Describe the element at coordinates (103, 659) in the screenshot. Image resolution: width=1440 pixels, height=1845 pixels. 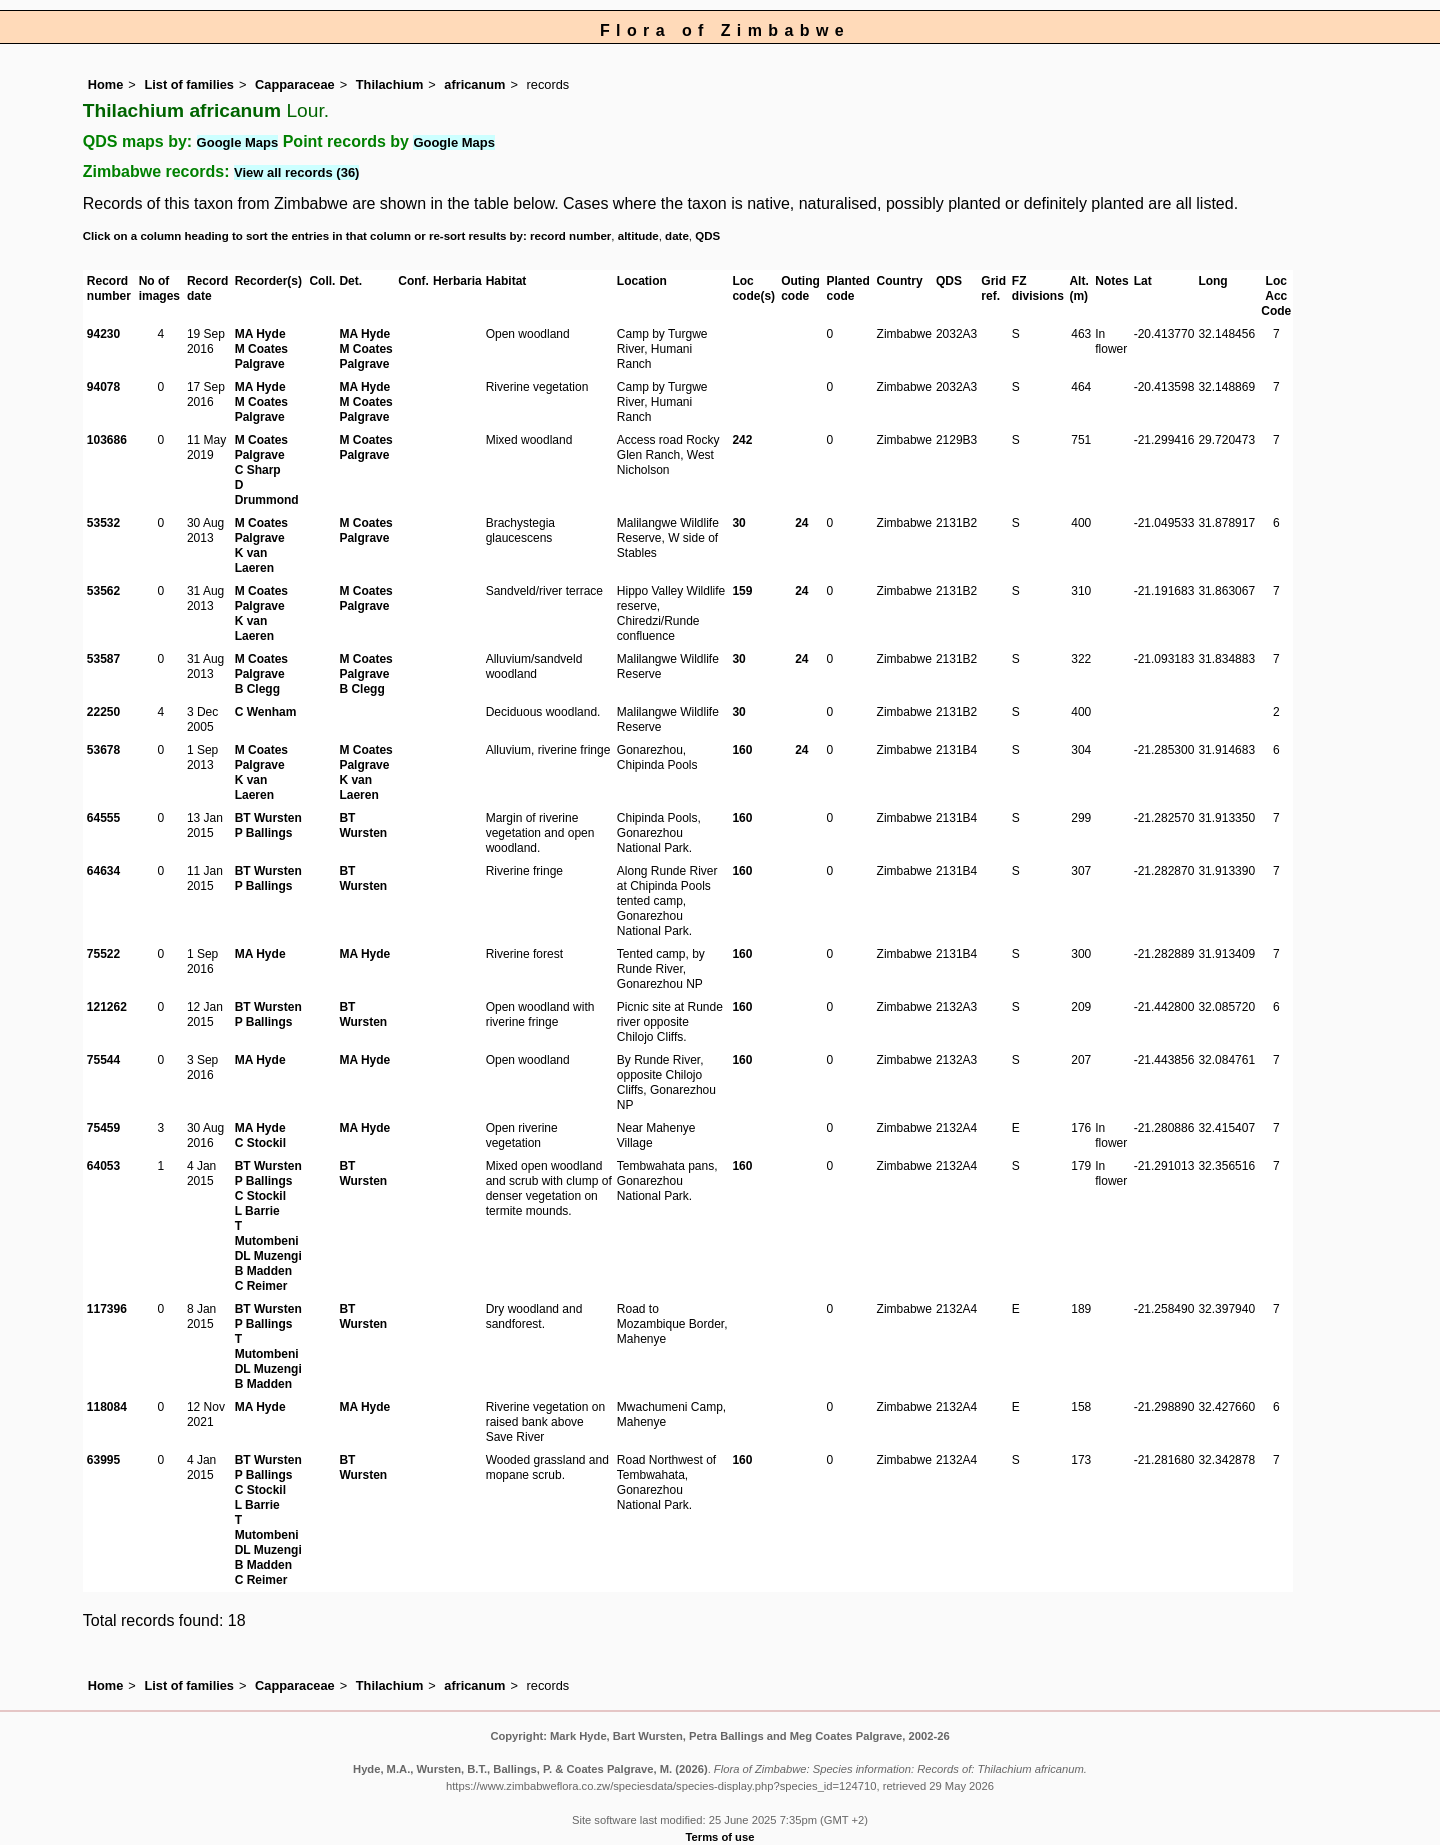
I see `53587` at that location.